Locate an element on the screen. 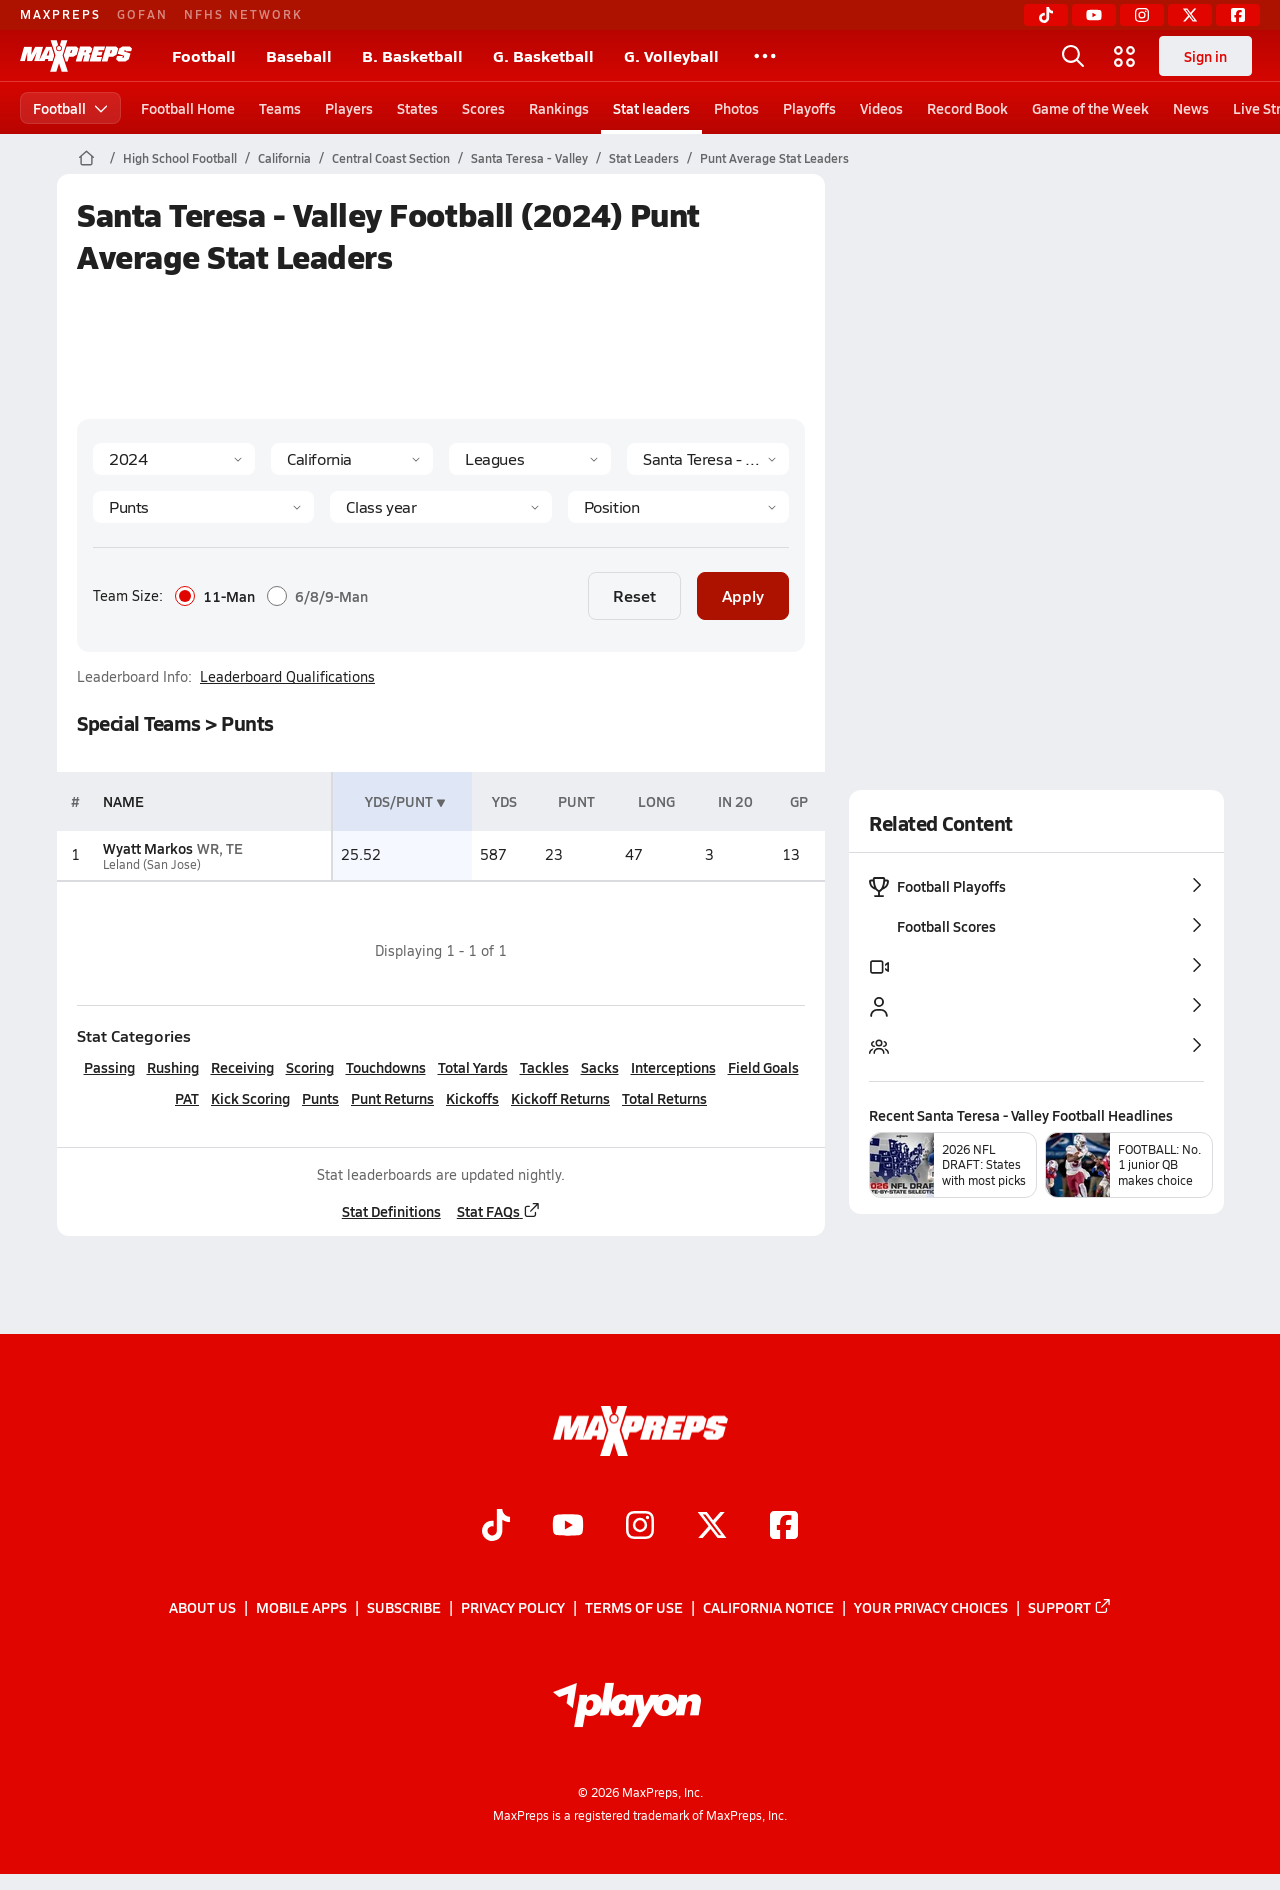 This screenshot has width=1280, height=1890. [Open search] is located at coordinates (1073, 56).